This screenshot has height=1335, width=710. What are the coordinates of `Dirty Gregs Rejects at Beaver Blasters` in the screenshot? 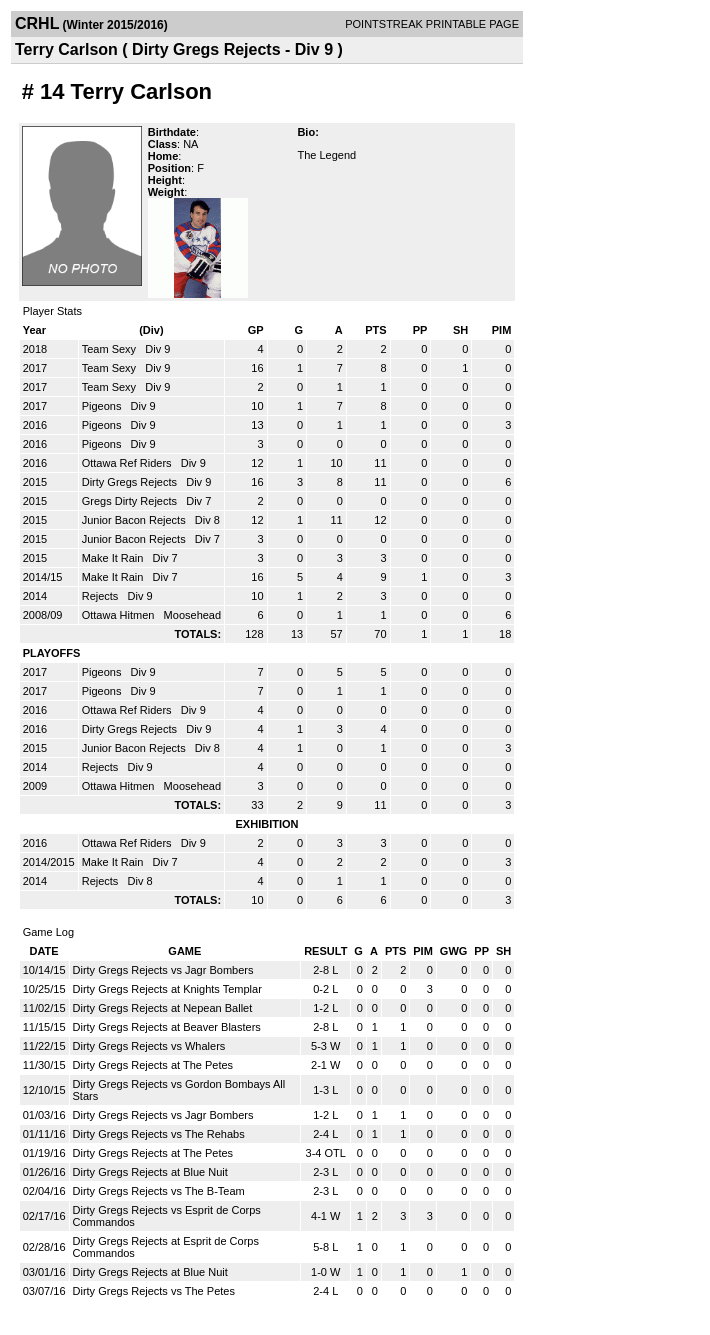 It's located at (167, 1027).